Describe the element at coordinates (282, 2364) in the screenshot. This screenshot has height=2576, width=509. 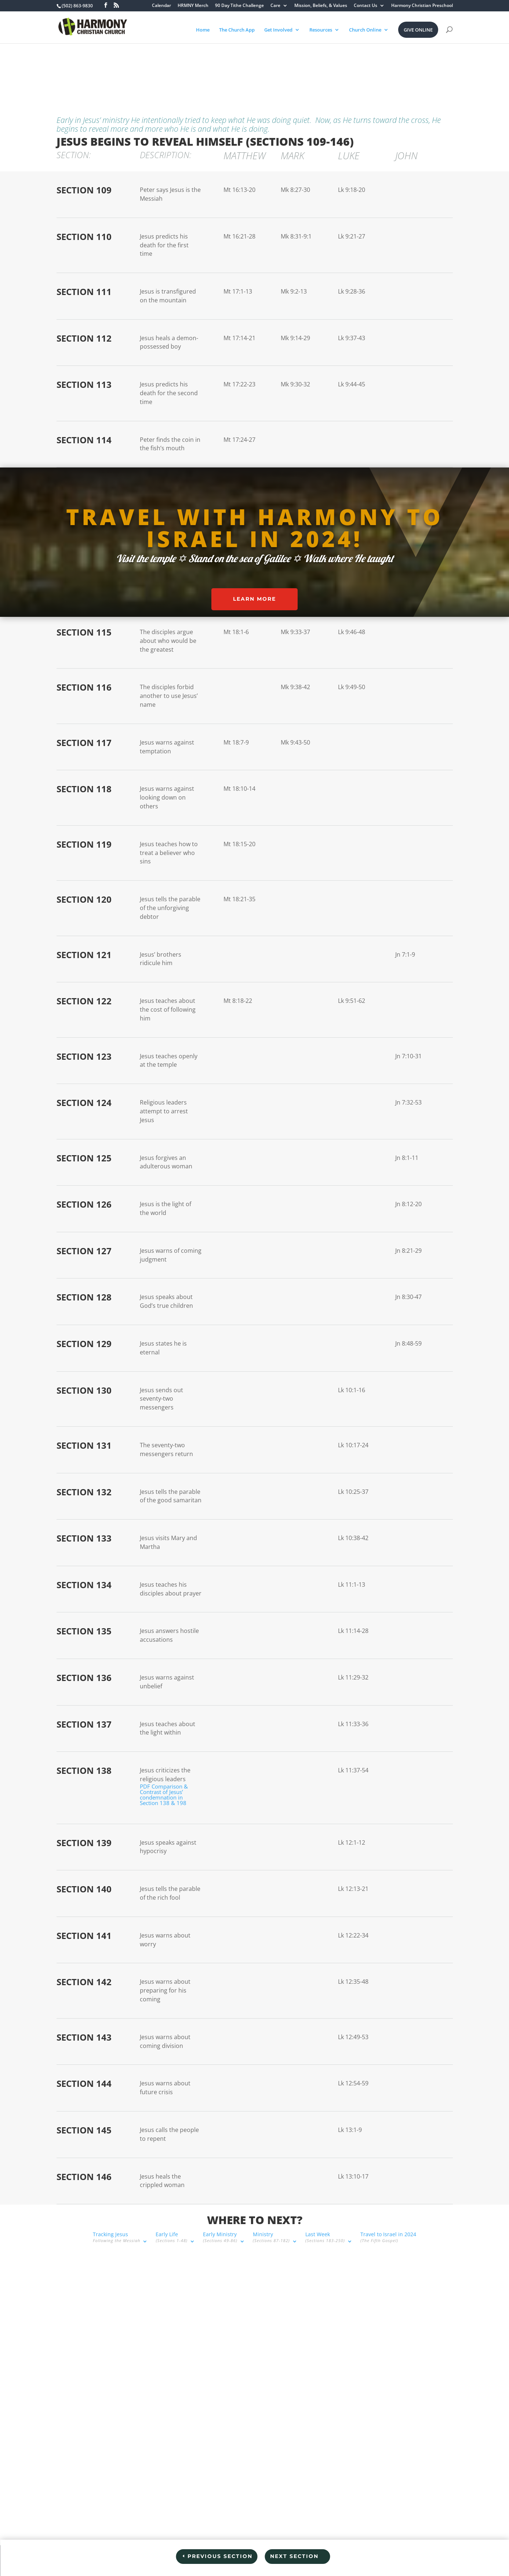
I see `[Mute audio]` at that location.